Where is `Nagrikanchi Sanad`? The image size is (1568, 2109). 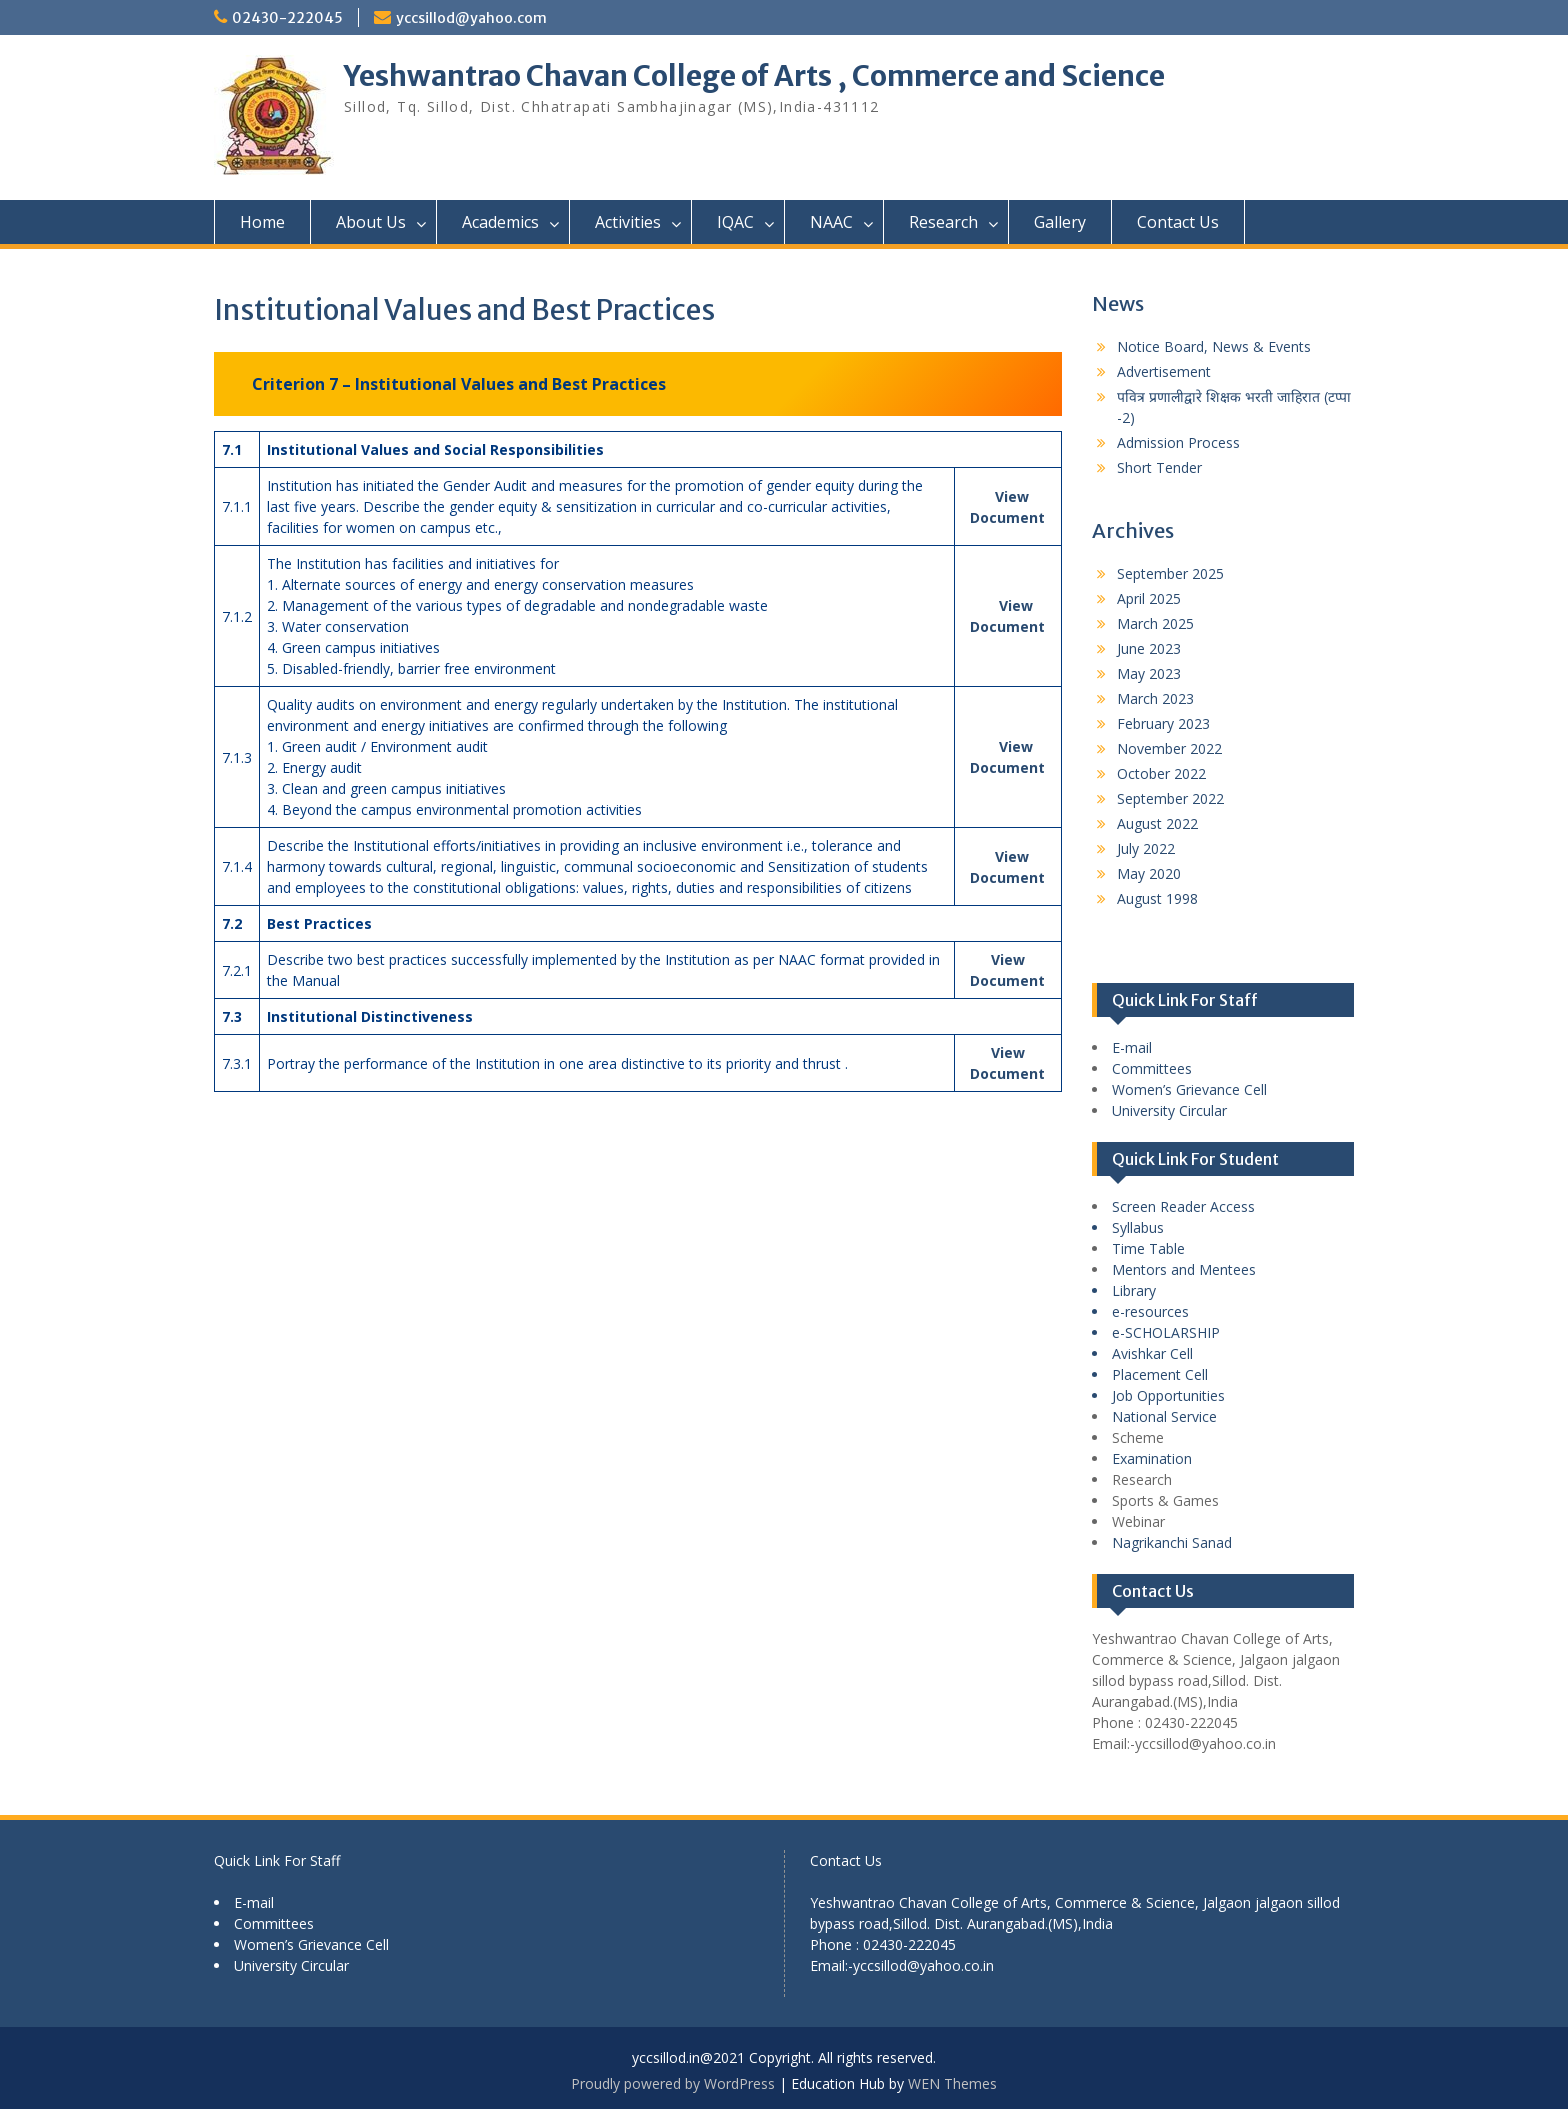 Nagrikanchi Sanad is located at coordinates (1172, 1542).